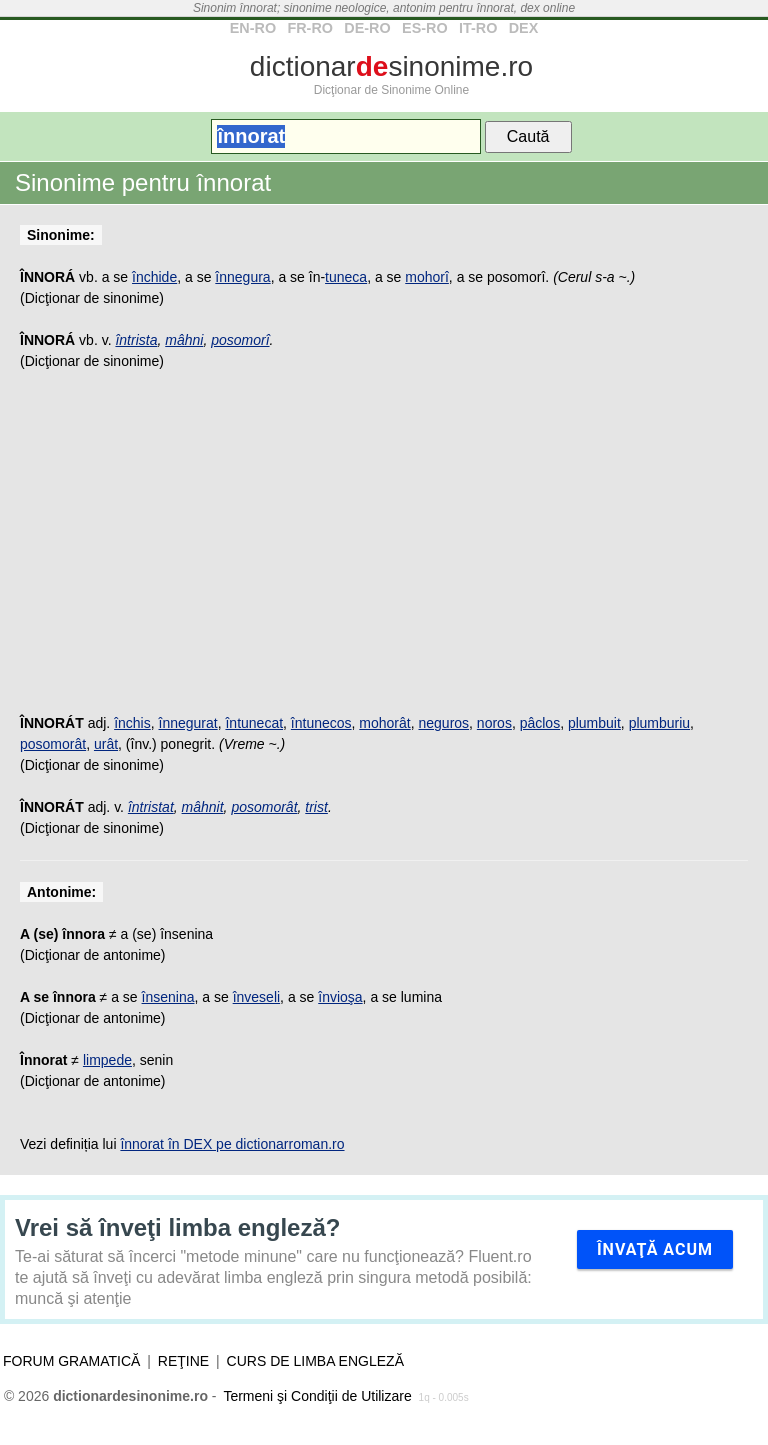 This screenshot has height=1445, width=768. I want to click on închis, so click(132, 723).